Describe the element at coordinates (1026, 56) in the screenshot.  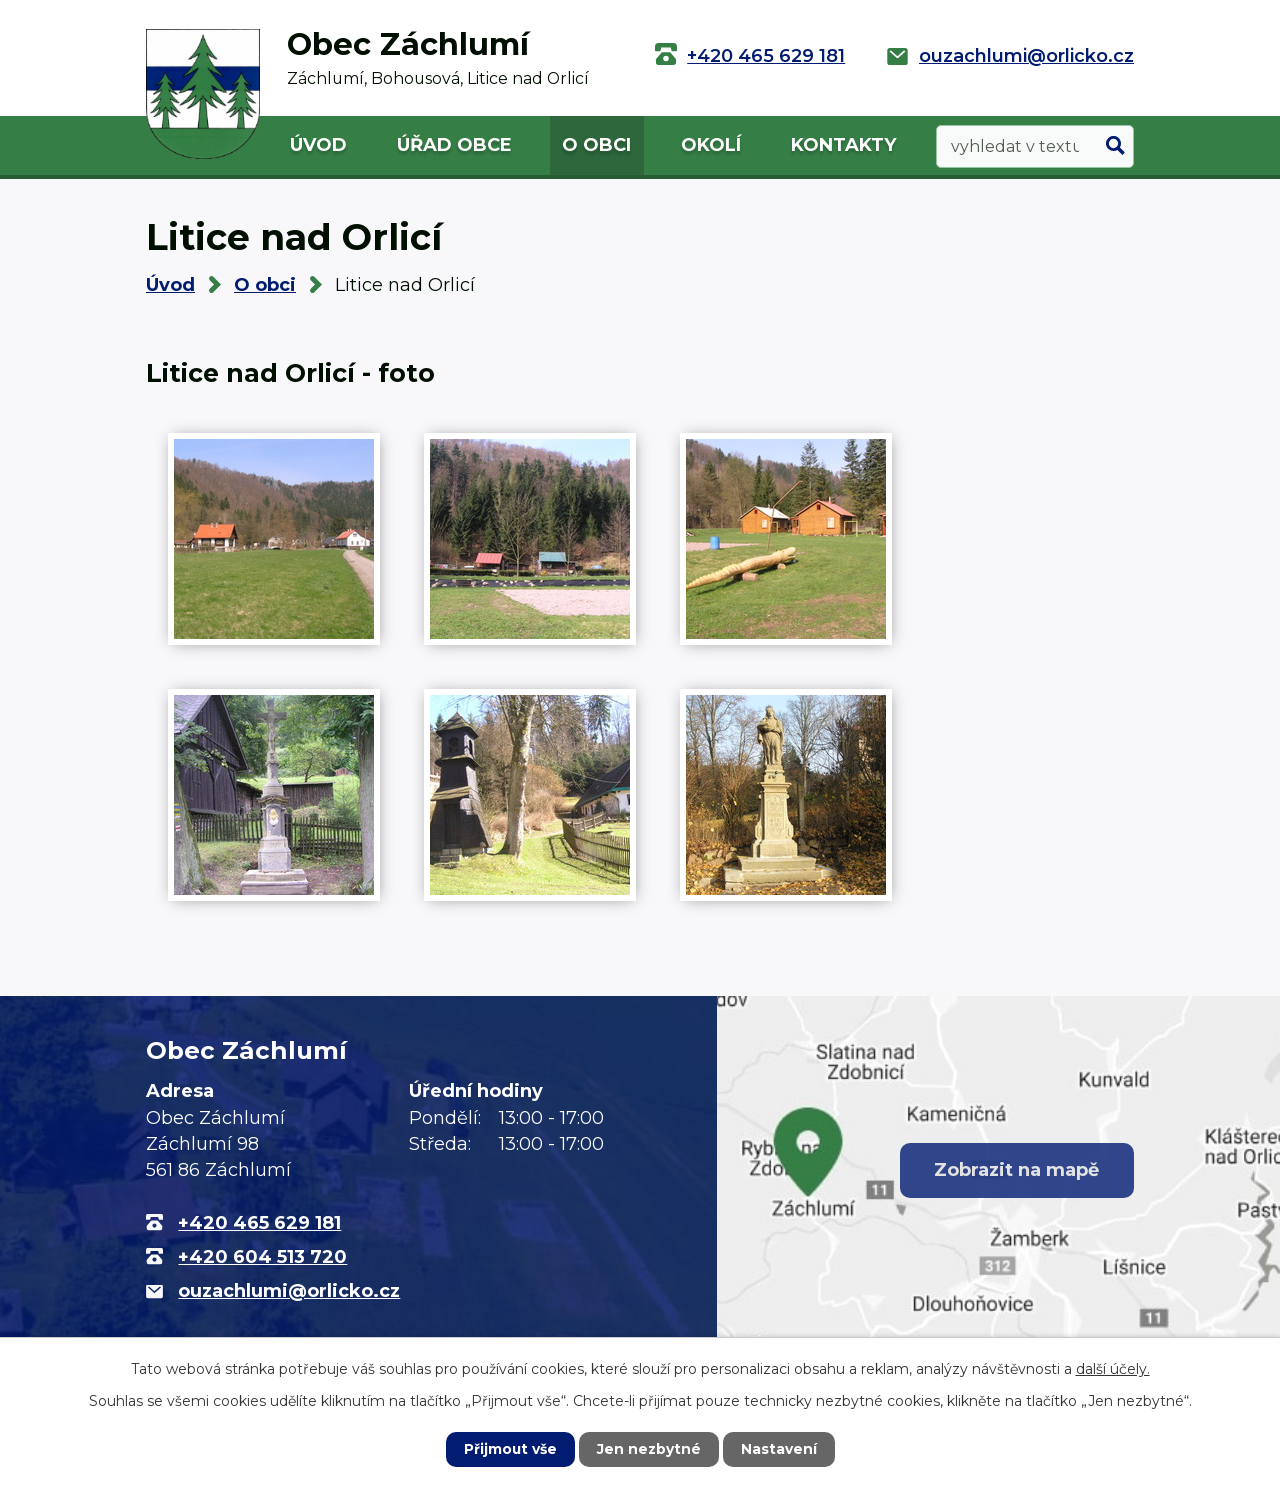
I see `ouzachlumi@orlicko.cz` at that location.